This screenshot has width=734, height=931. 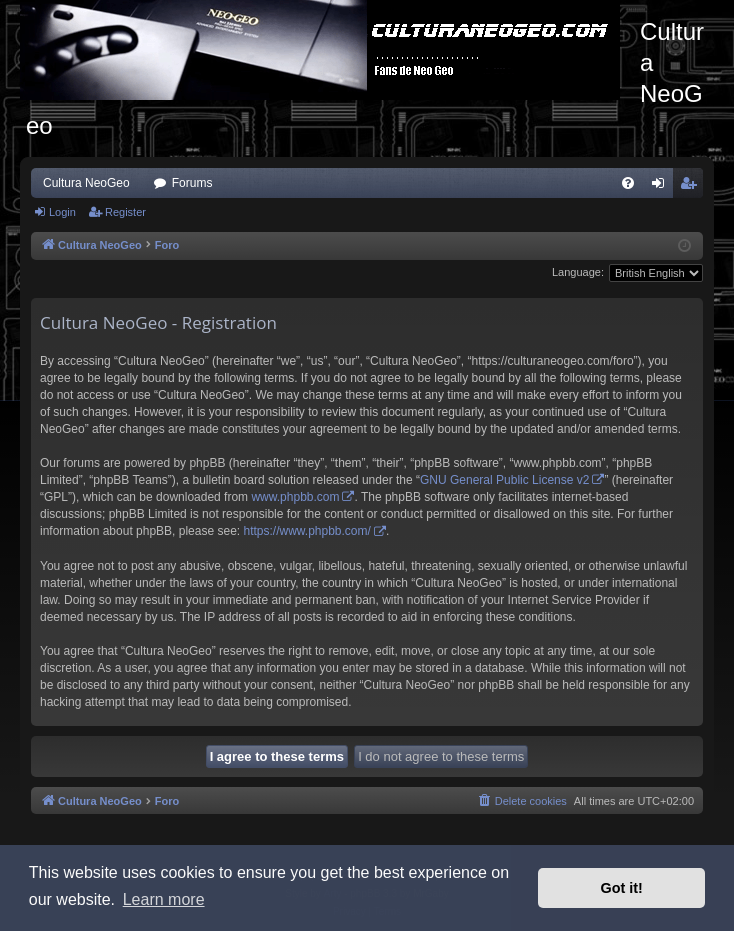 What do you see at coordinates (192, 183) in the screenshot?
I see `Forums` at bounding box center [192, 183].